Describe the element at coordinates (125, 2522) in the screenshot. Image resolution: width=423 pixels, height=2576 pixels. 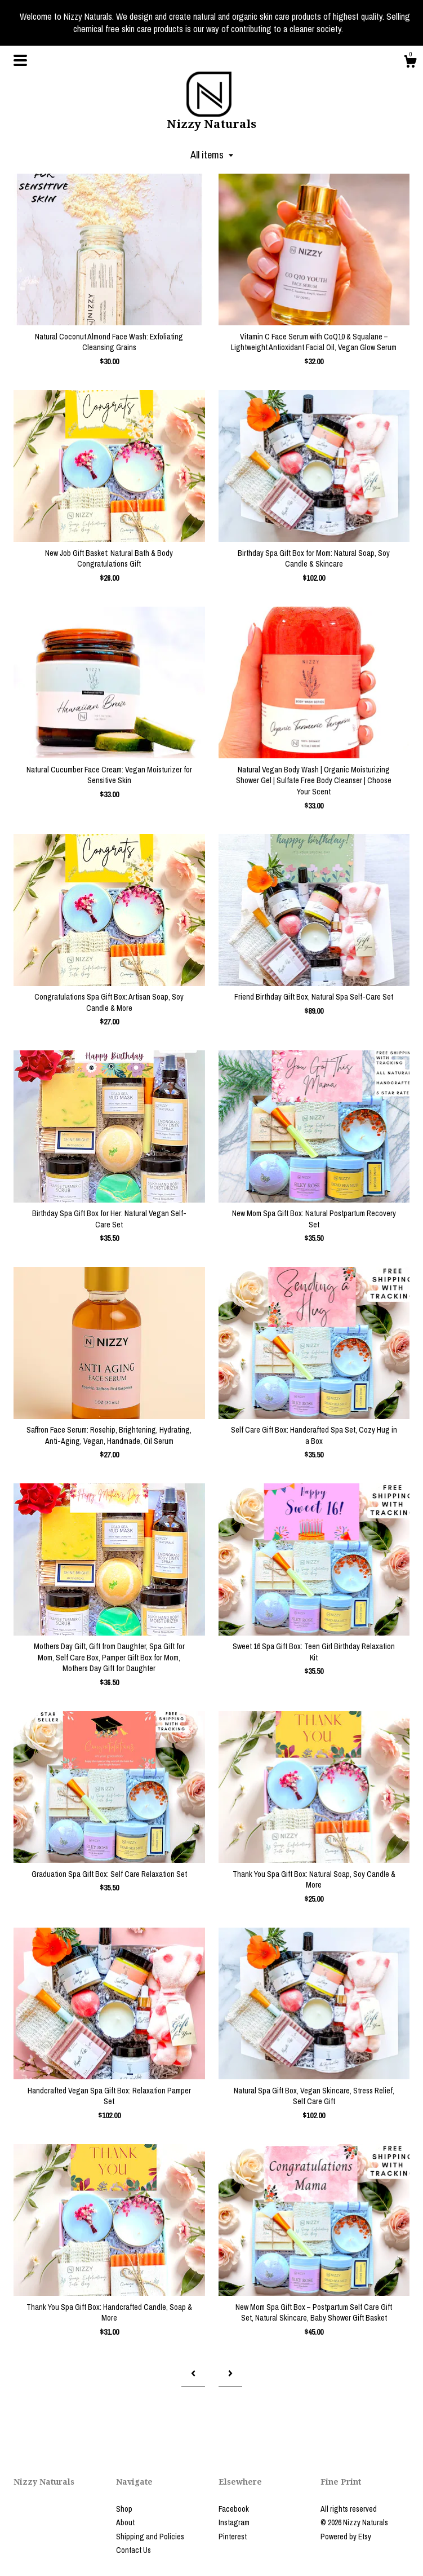
I see `About` at that location.